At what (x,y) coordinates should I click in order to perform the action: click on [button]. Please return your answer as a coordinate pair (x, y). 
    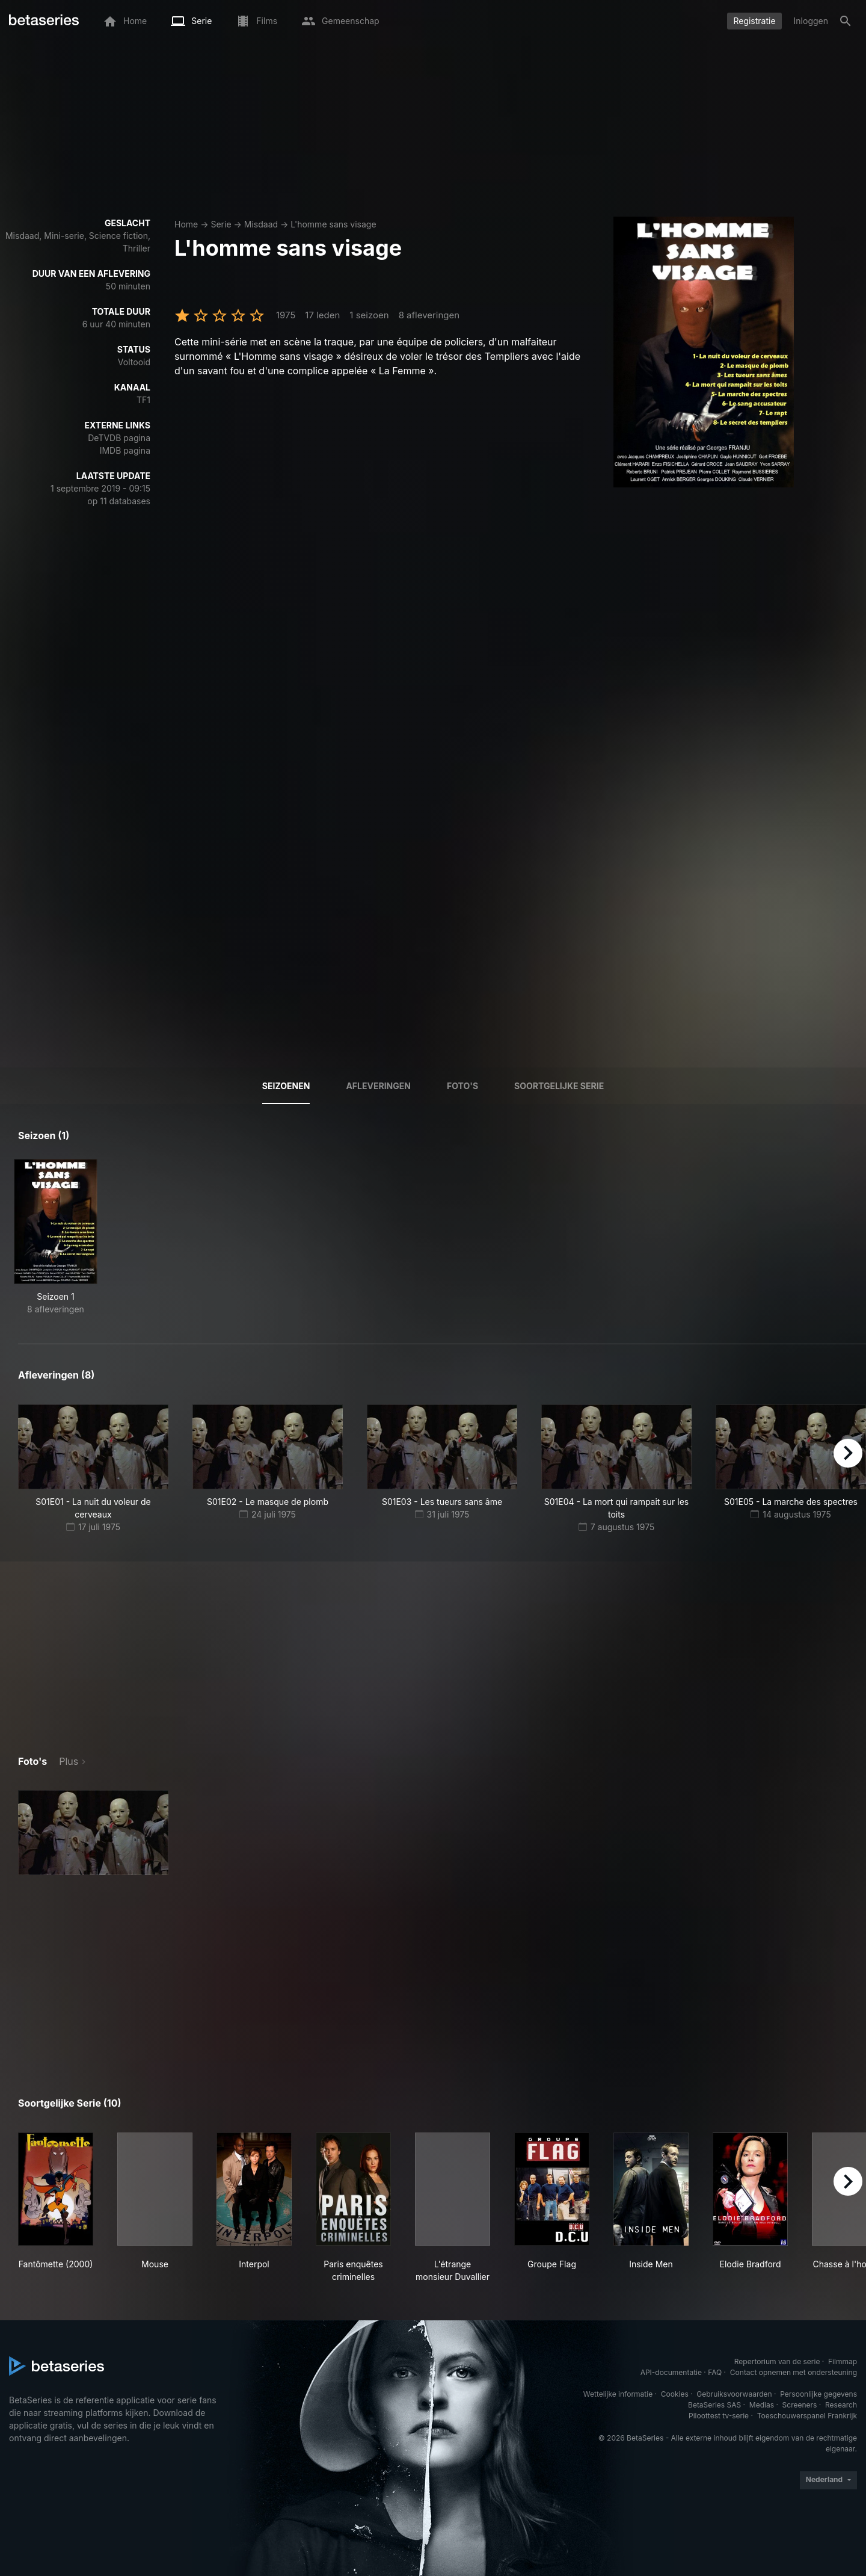
    Looking at the image, I should click on (93, 1832).